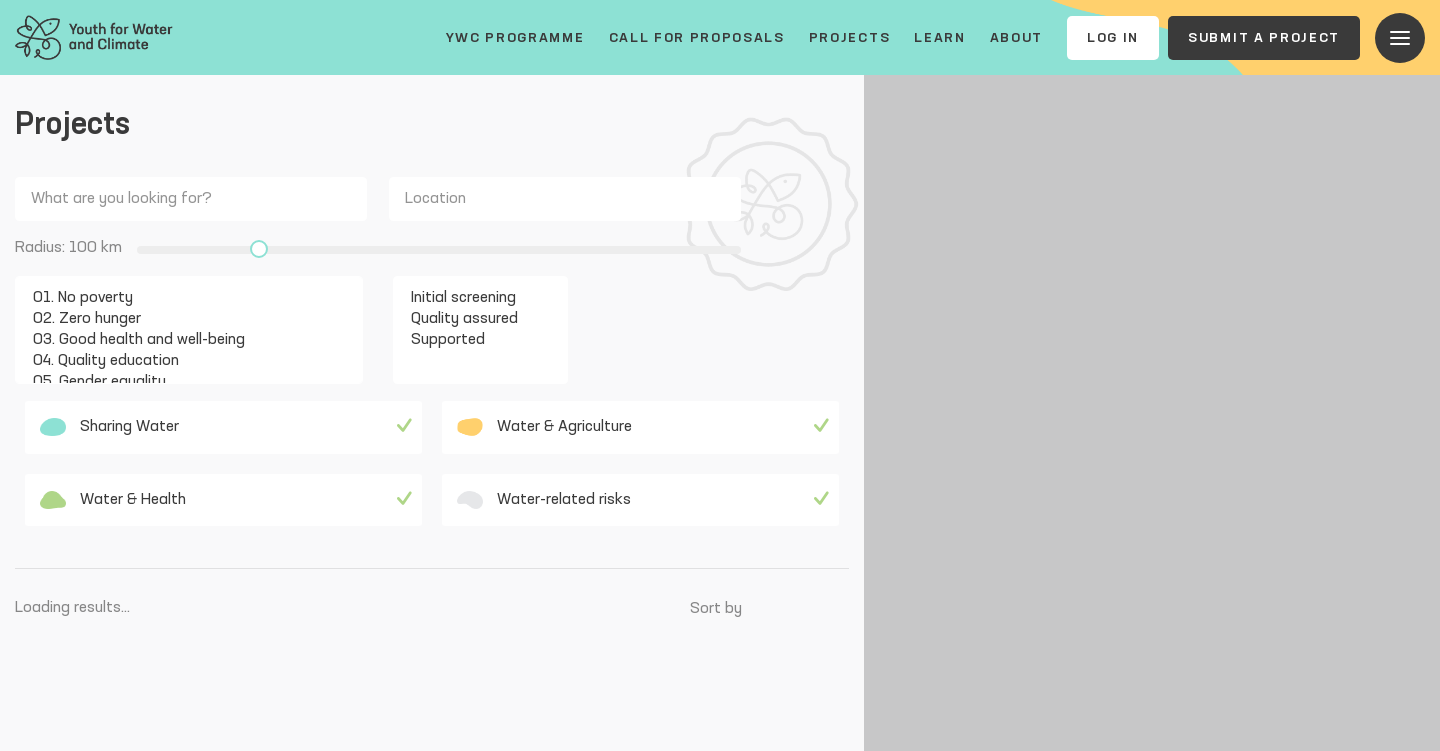  I want to click on 05. Gender equality, so click(176, 382).